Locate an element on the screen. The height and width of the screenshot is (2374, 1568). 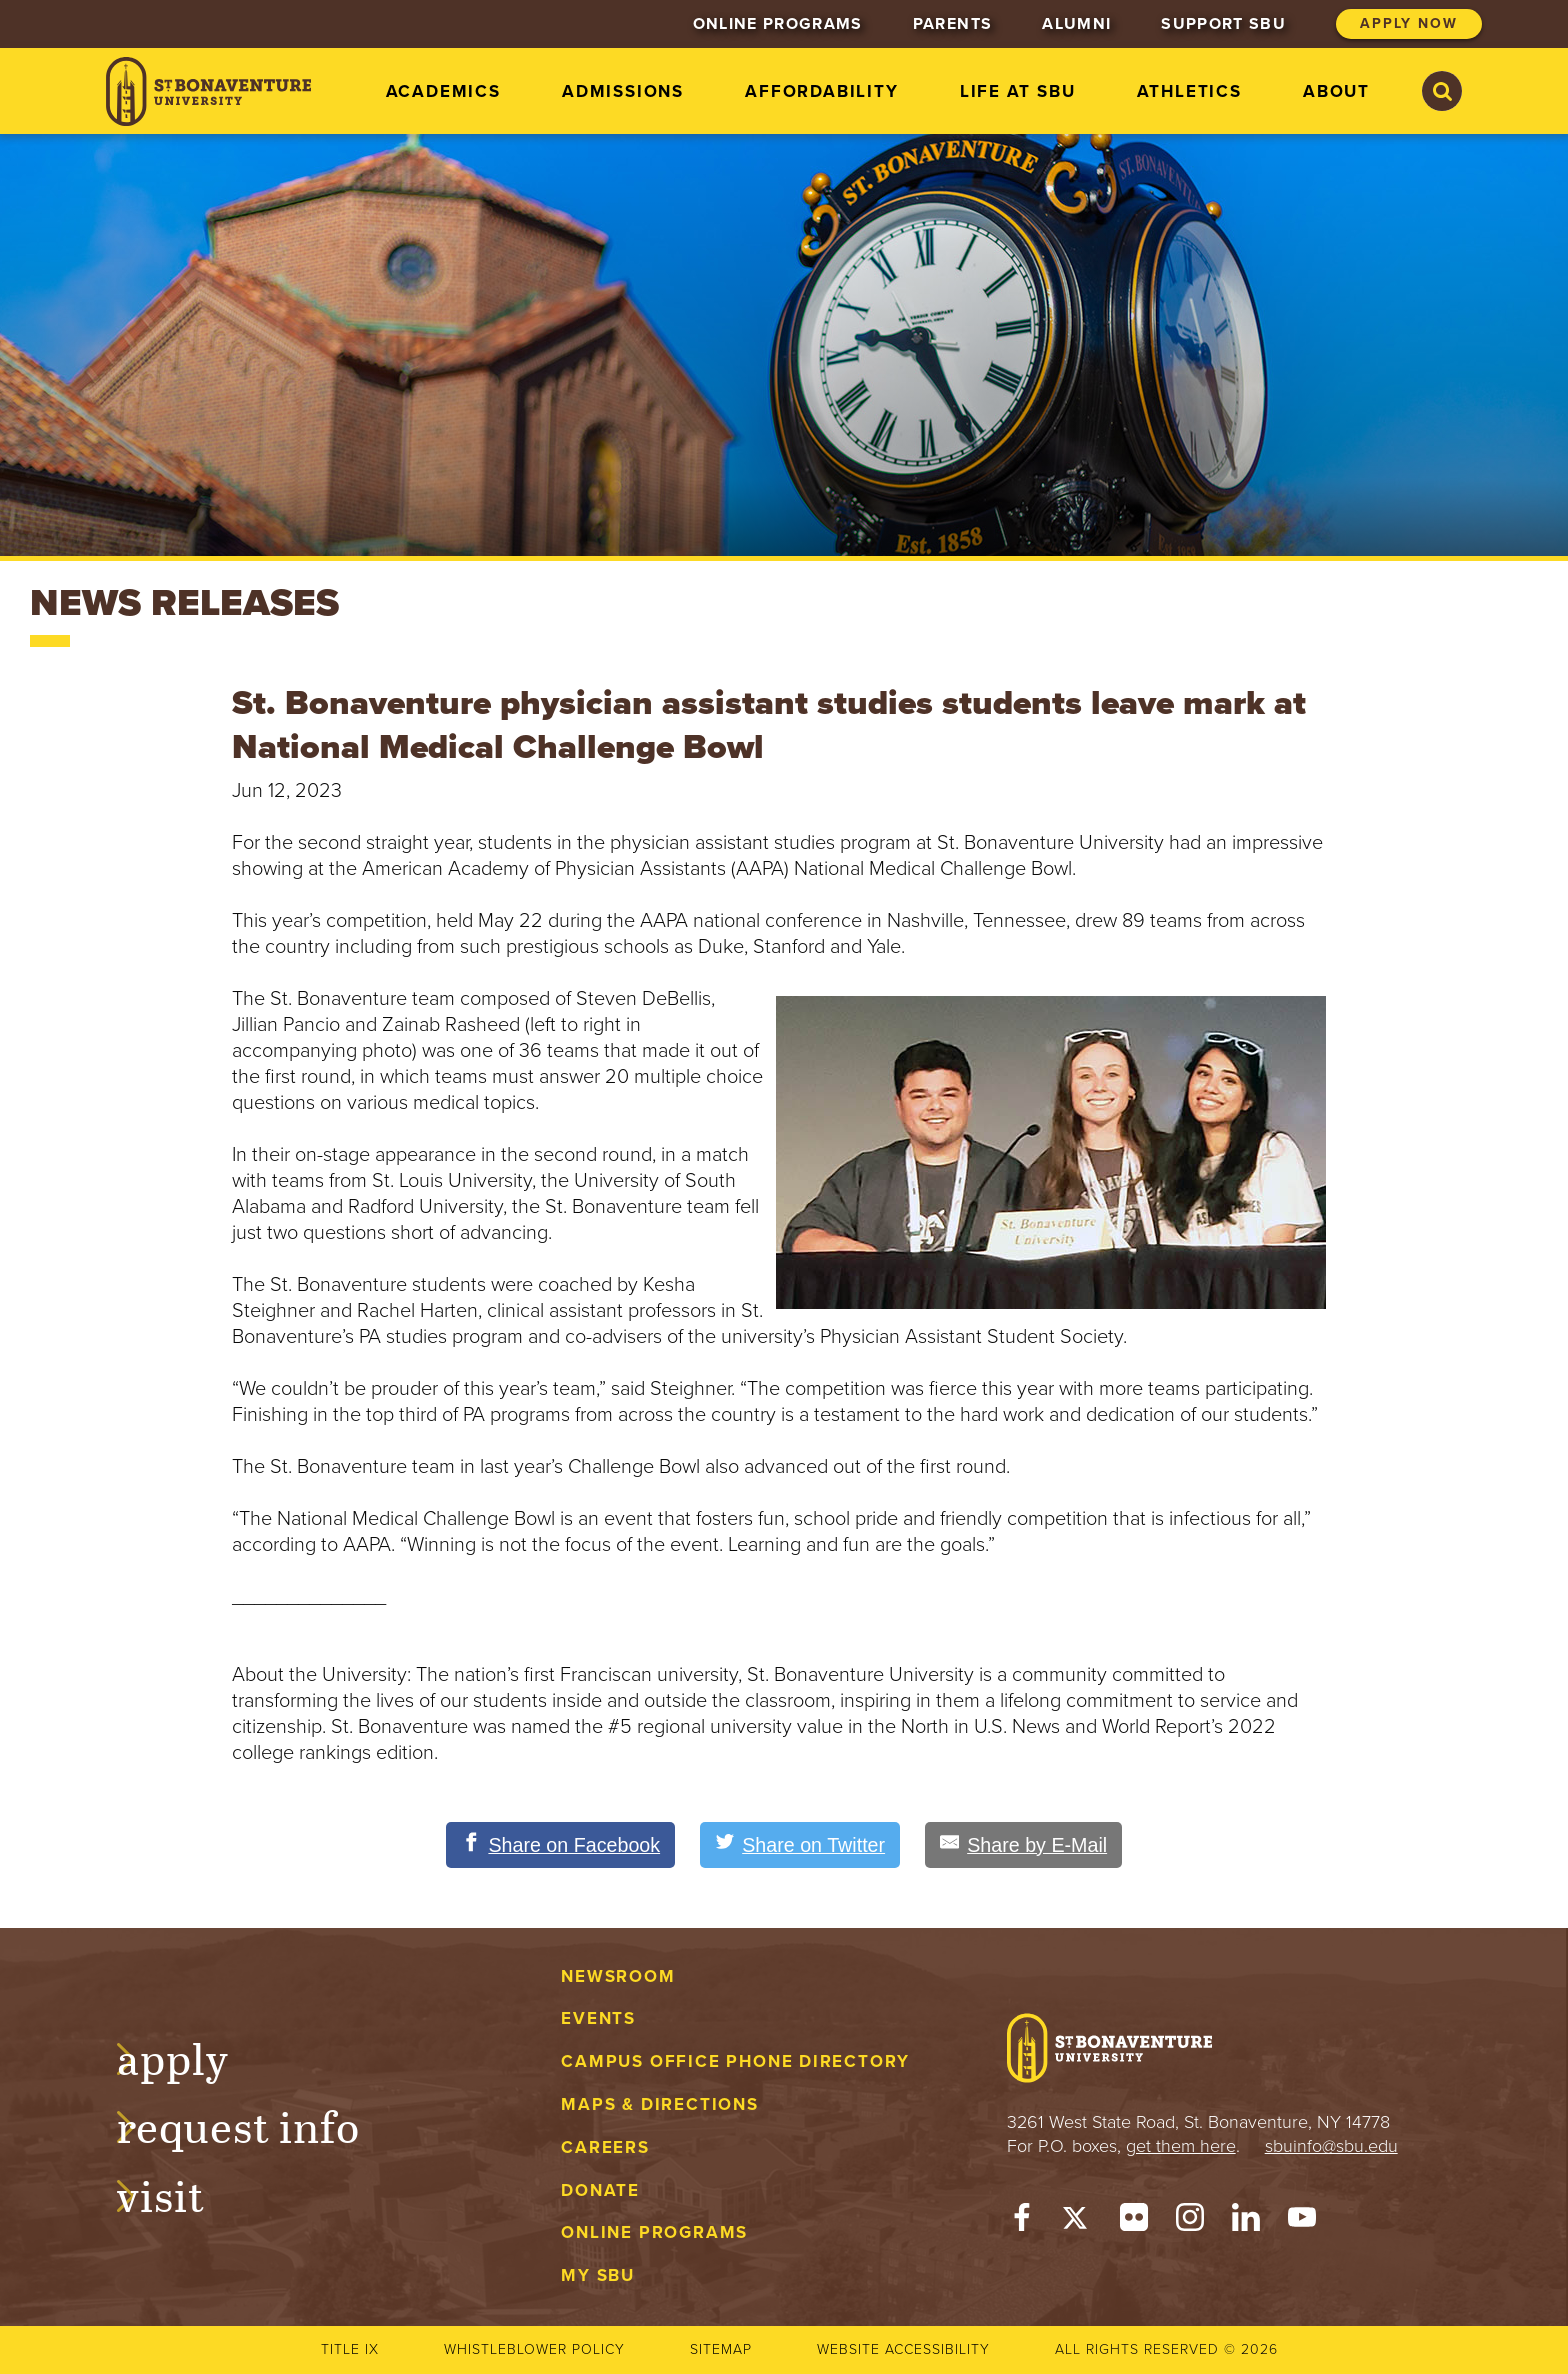
Visit is located at coordinates (180, 2194).